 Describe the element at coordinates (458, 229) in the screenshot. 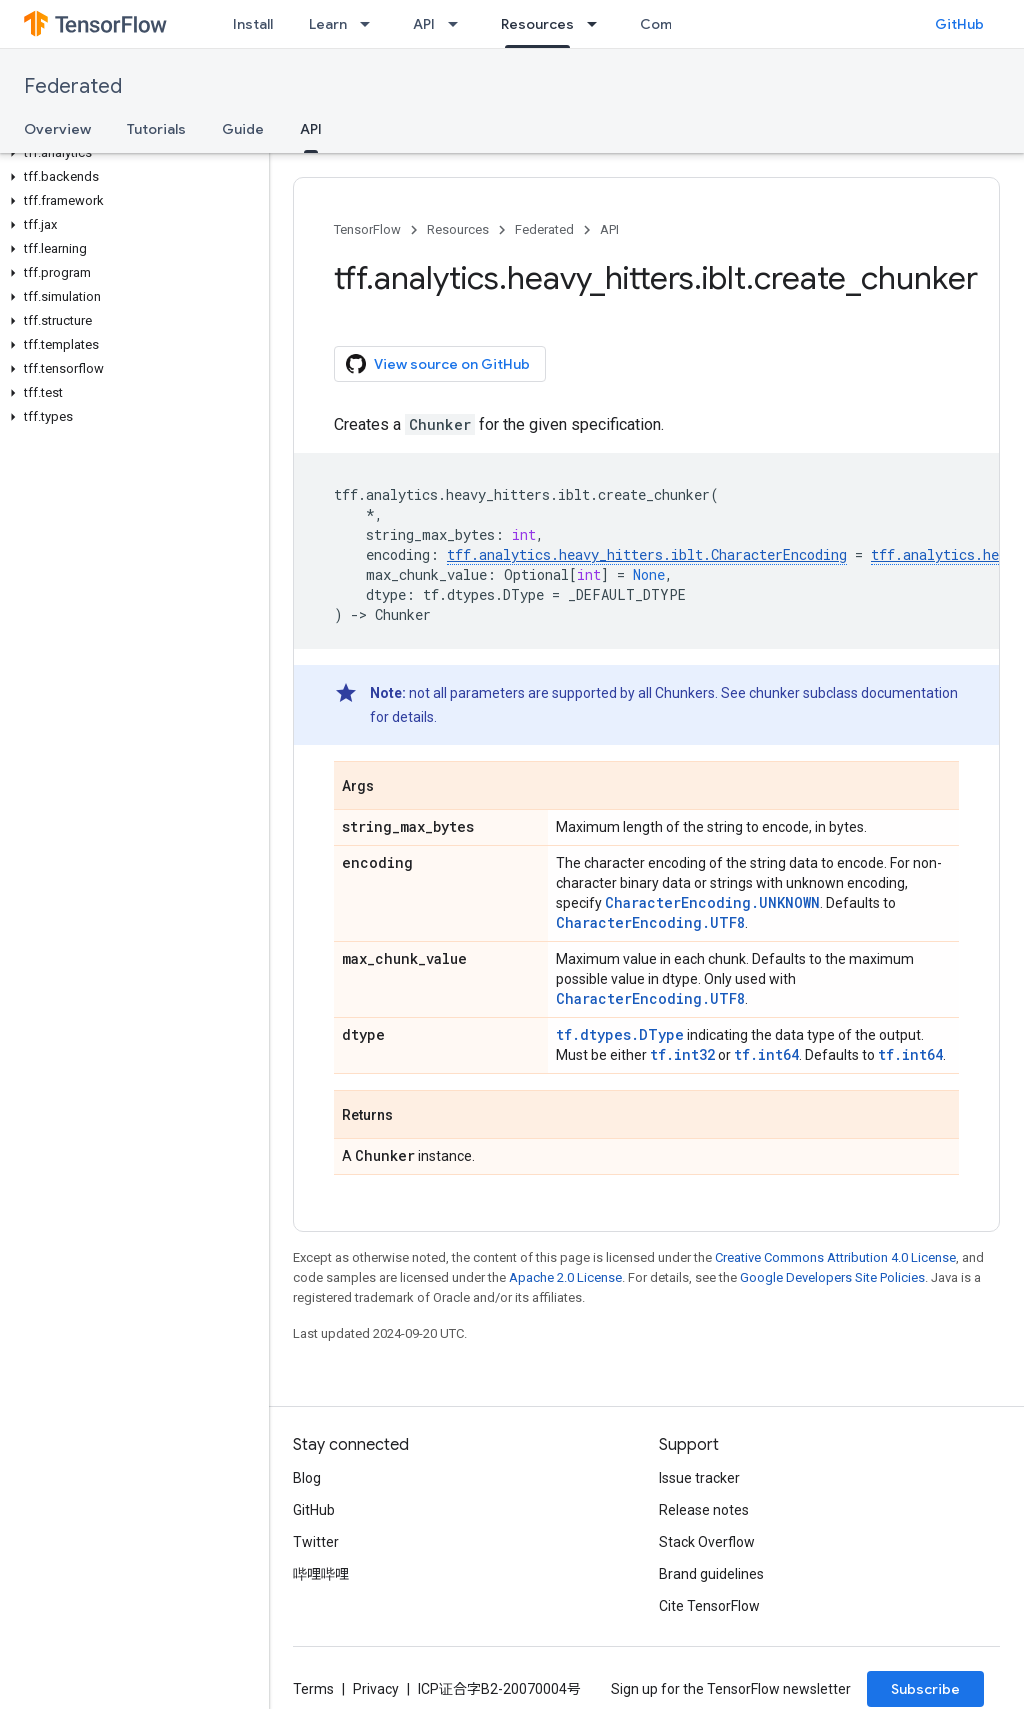

I see `Resources` at that location.